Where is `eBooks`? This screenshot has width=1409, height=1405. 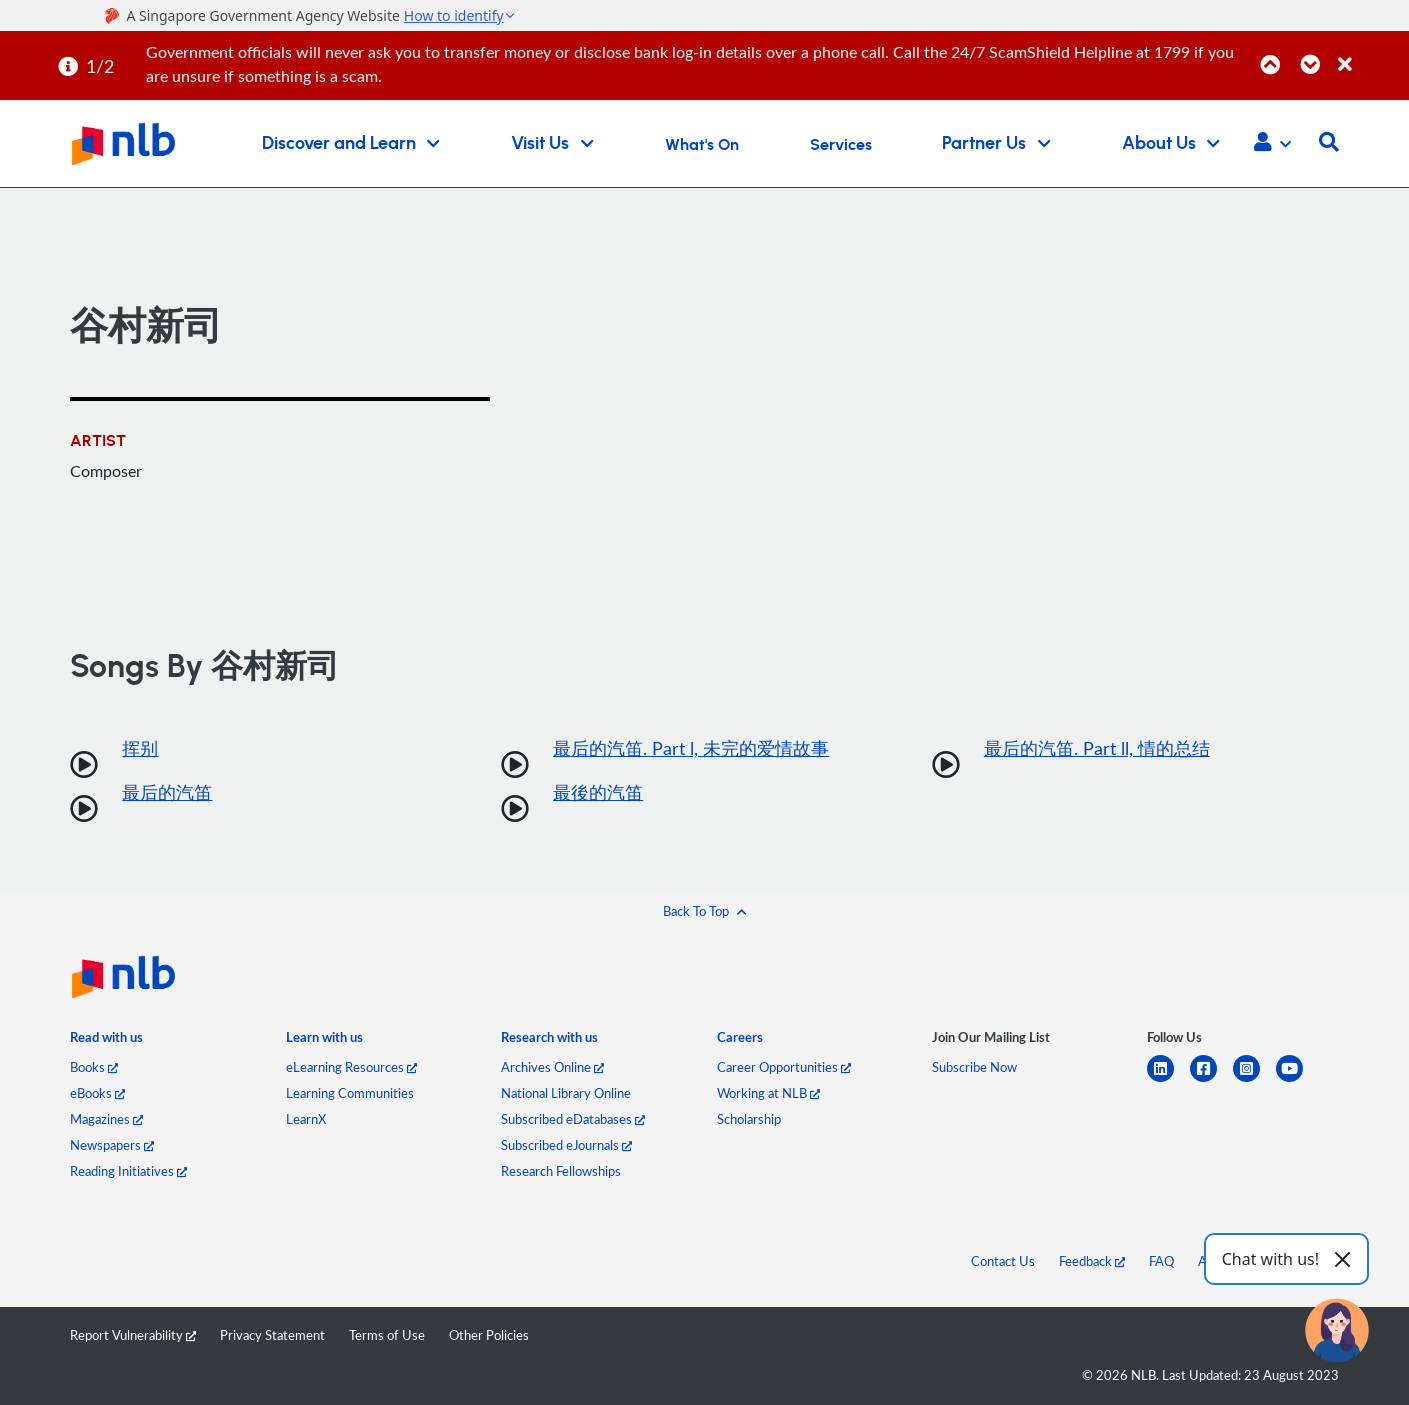 eBooks is located at coordinates (97, 1093).